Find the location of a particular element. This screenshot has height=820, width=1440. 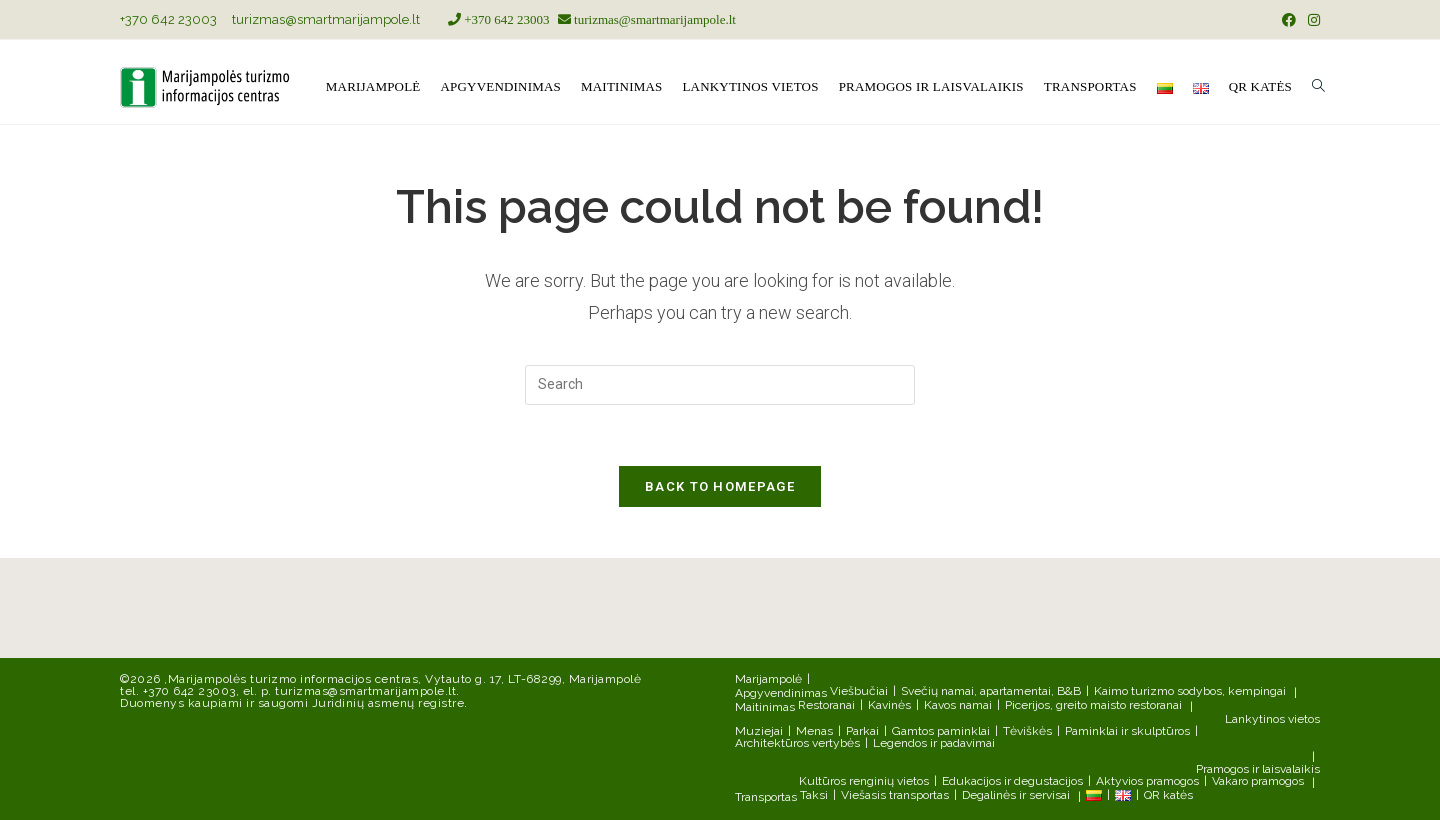

Viešbučiai is located at coordinates (859, 691).